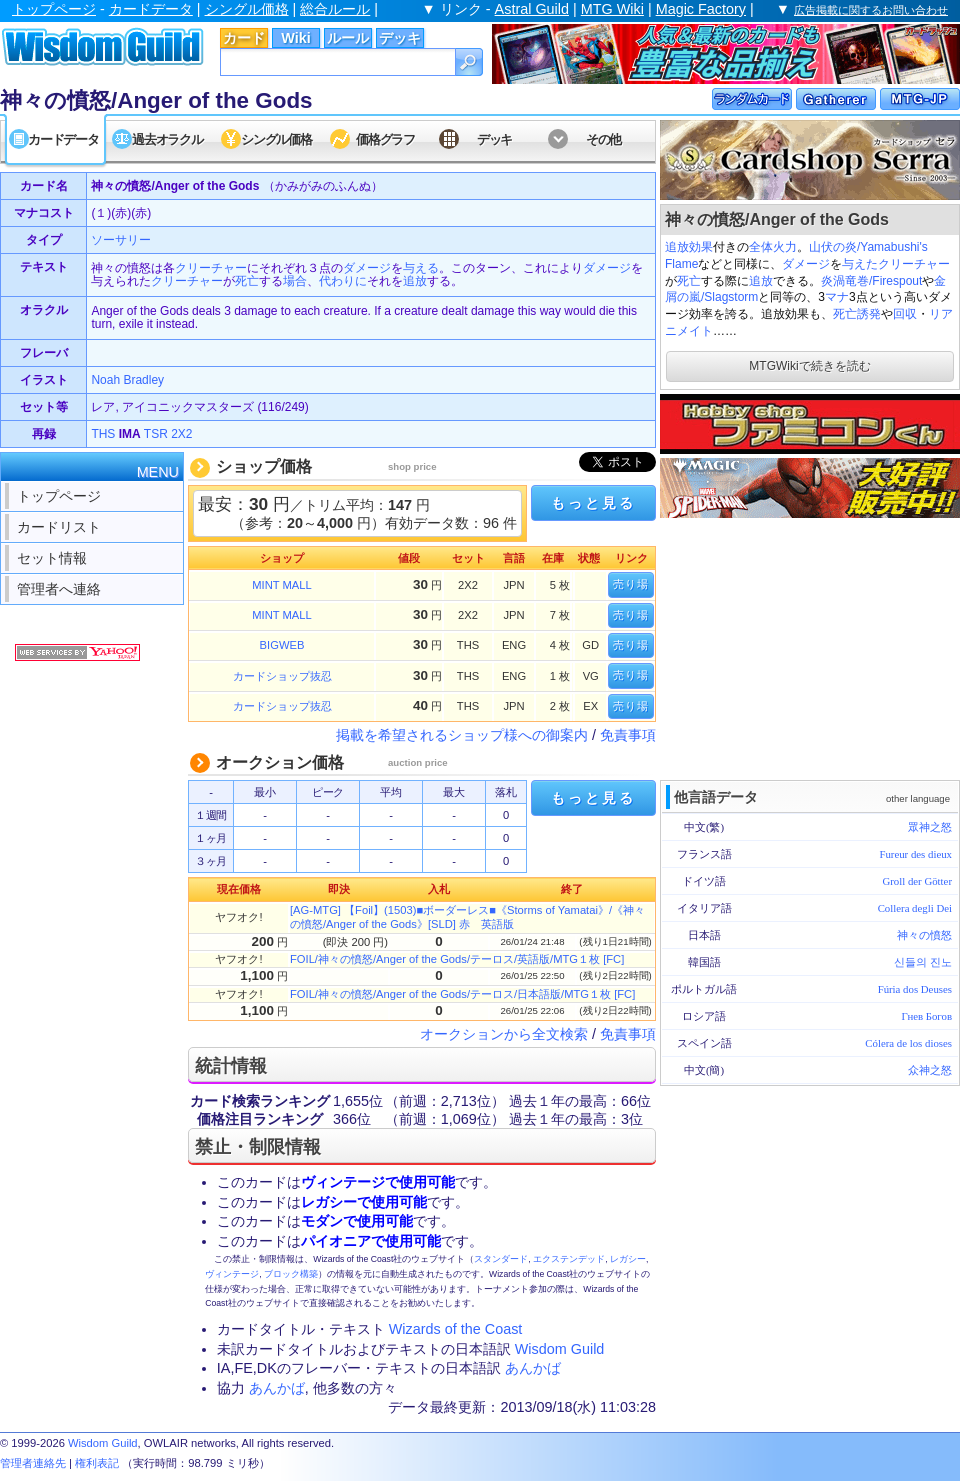 The height and width of the screenshot is (1481, 960). I want to click on Wisdom Guild, so click(560, 1349).